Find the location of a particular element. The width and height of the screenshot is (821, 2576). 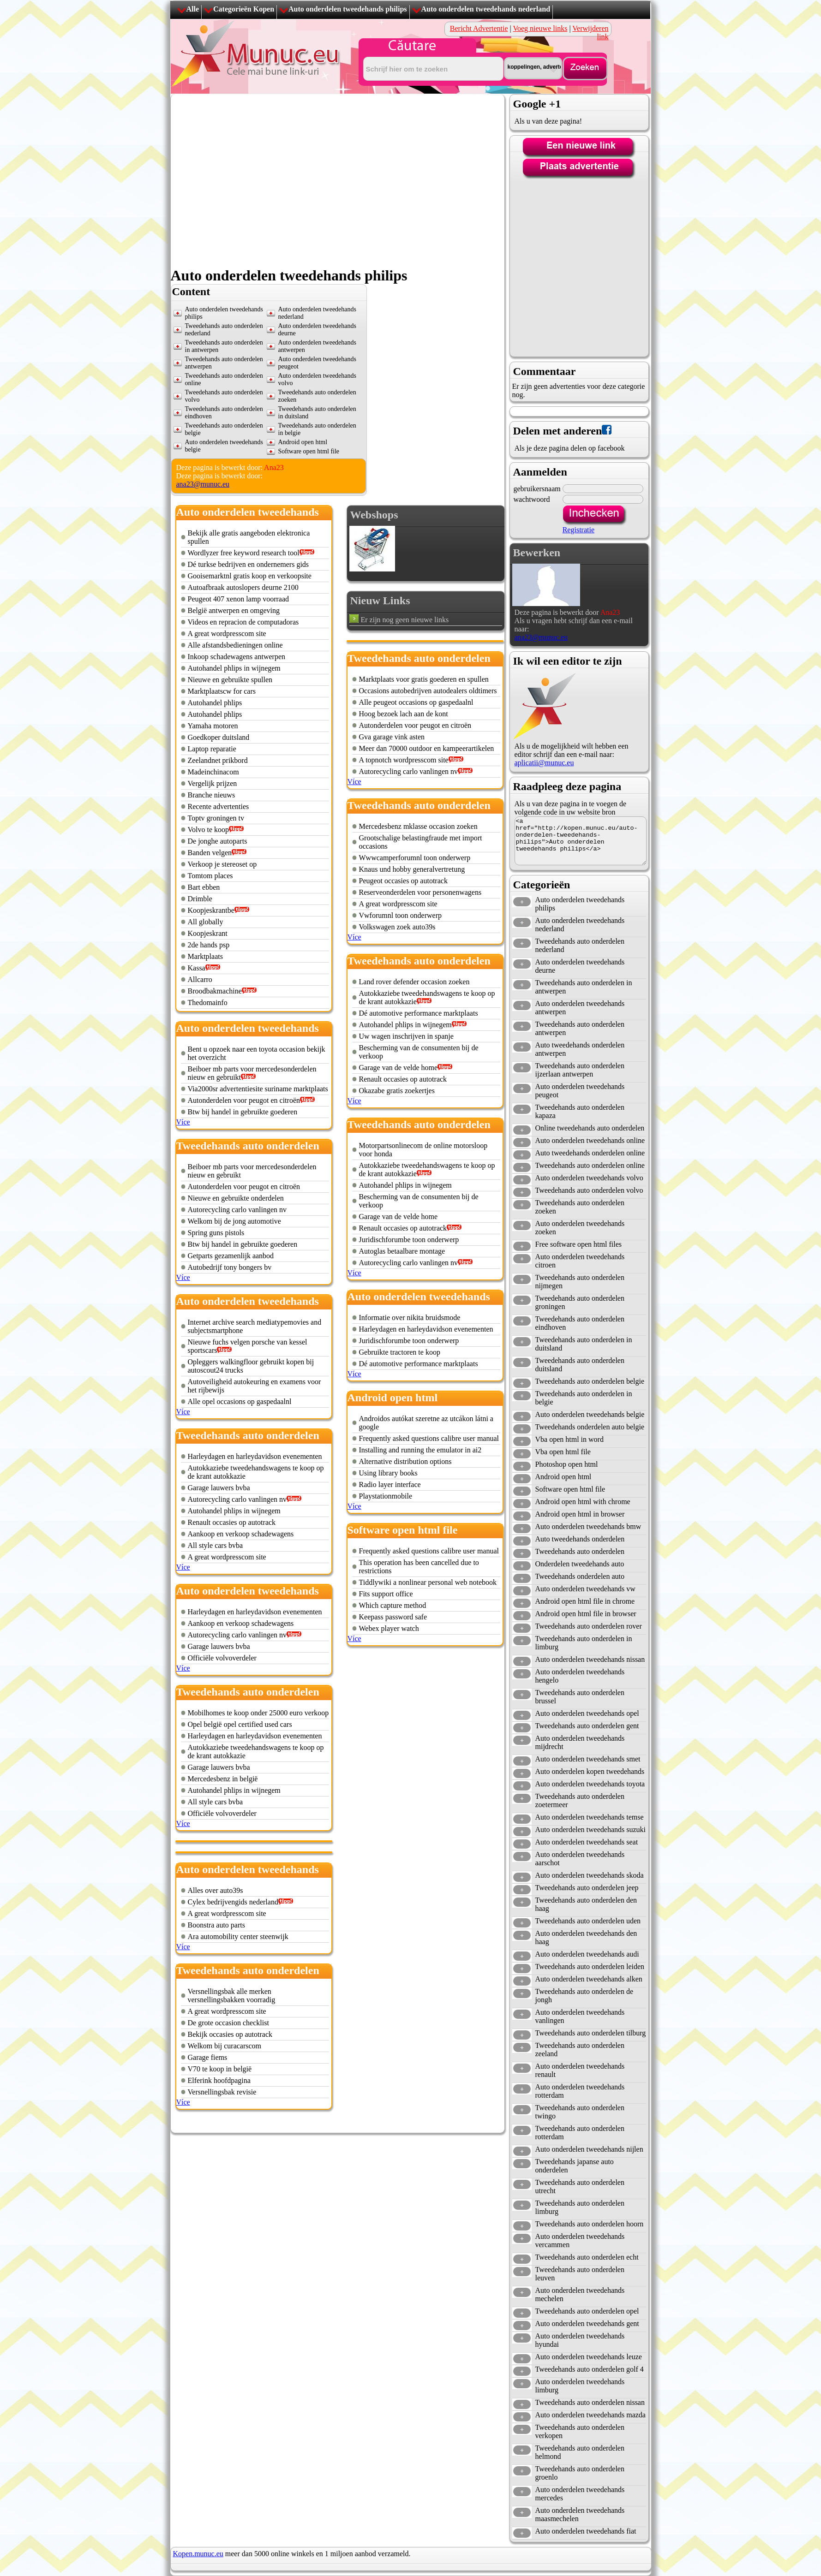

Welkom bij curacarscom is located at coordinates (225, 2046).